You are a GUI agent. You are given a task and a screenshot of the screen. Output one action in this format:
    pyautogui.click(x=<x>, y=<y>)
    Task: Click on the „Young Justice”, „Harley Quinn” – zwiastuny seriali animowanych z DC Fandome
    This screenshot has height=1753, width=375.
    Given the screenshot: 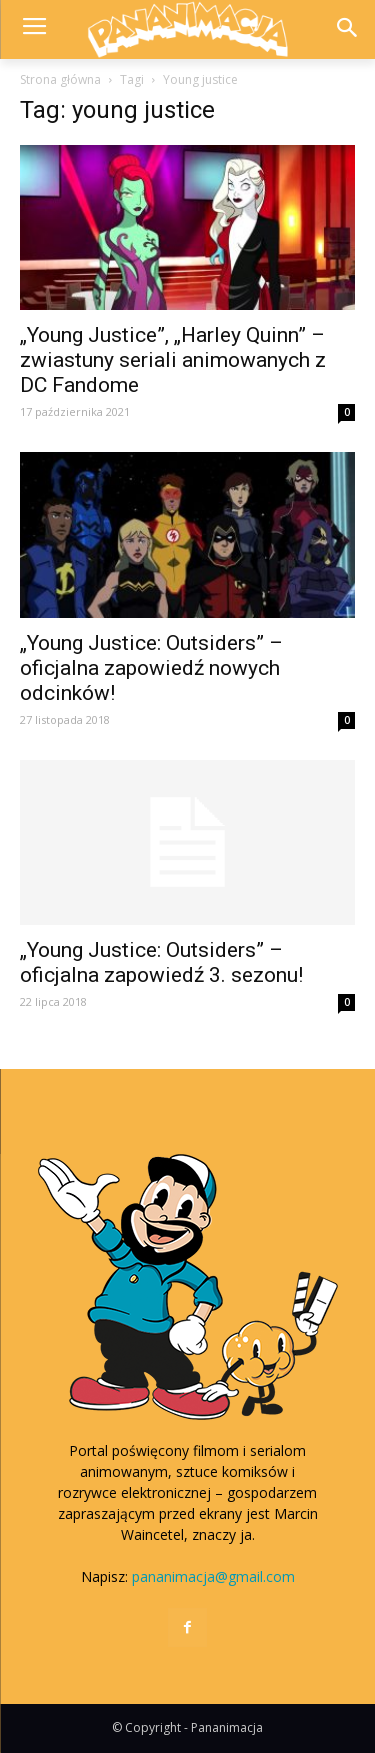 What is the action you would take?
    pyautogui.click(x=173, y=360)
    